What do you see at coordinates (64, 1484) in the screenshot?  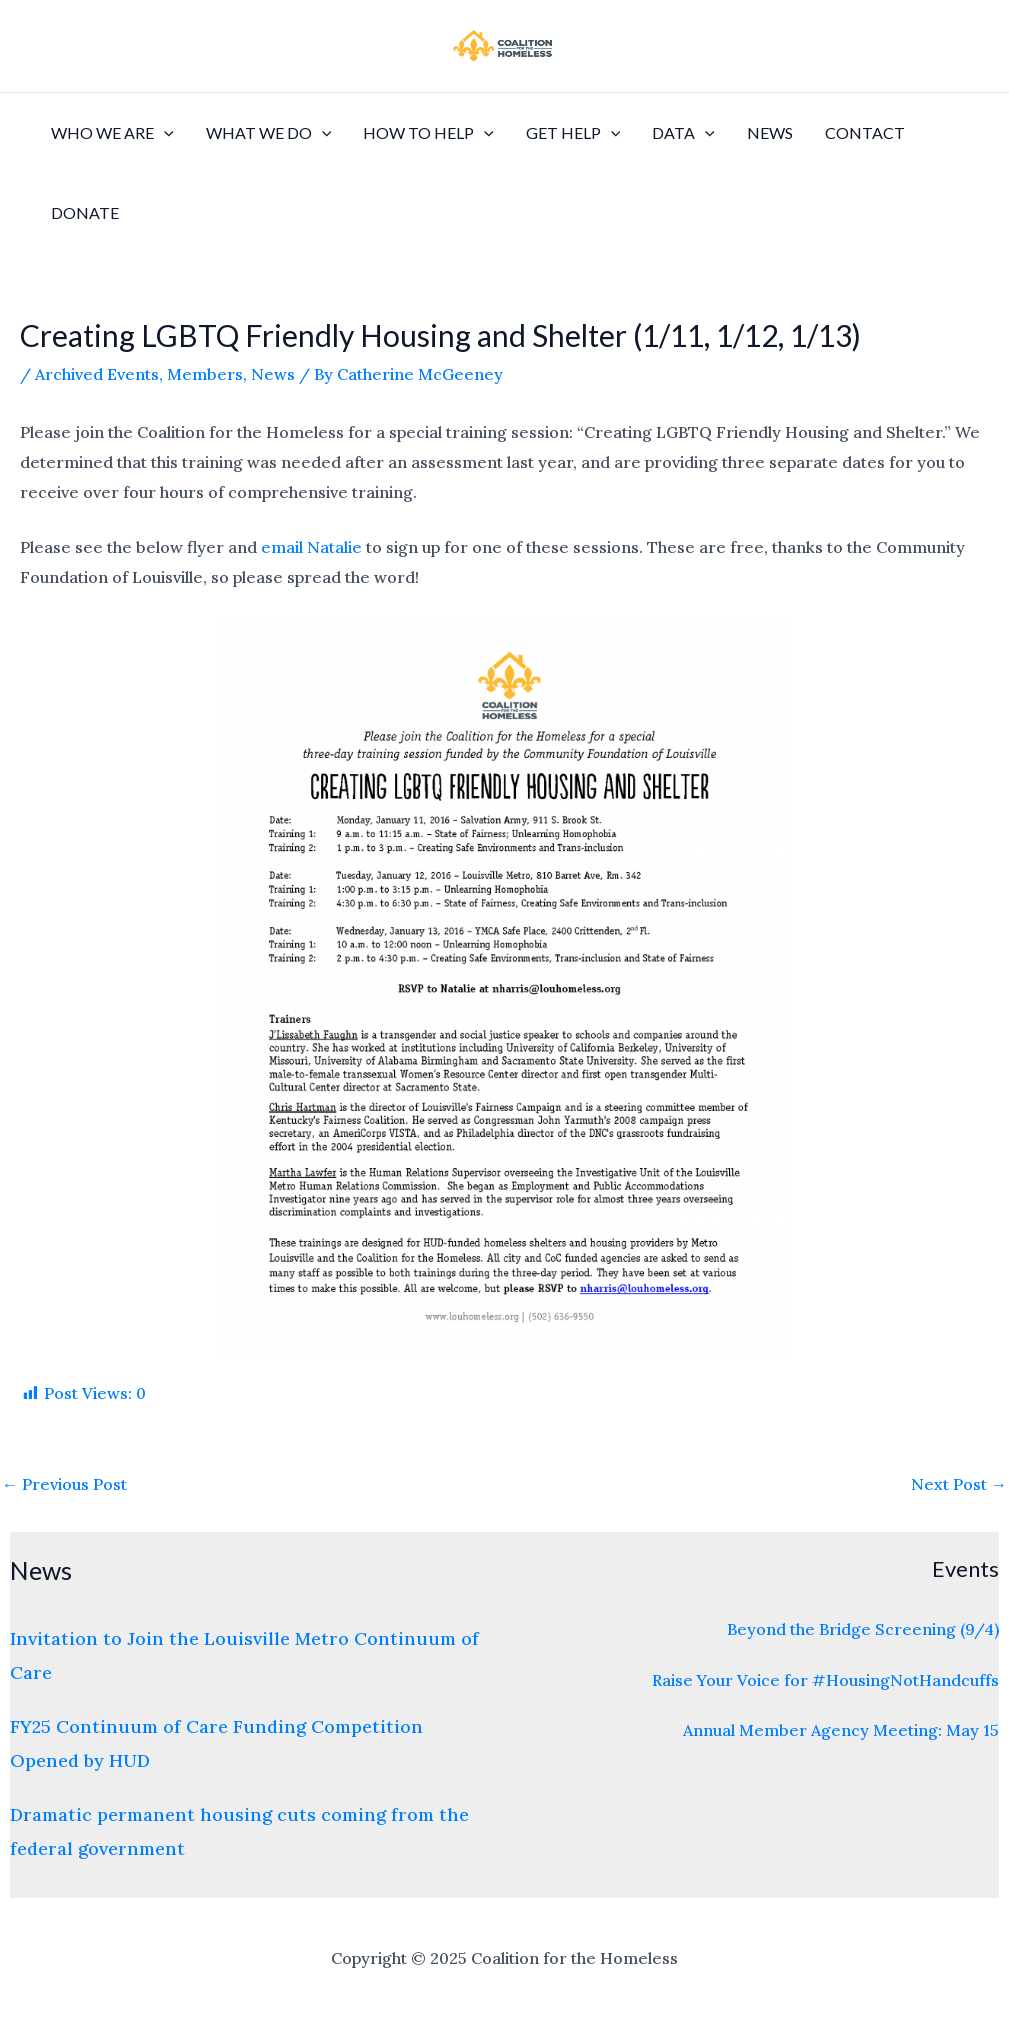 I see `Previous Post` at bounding box center [64, 1484].